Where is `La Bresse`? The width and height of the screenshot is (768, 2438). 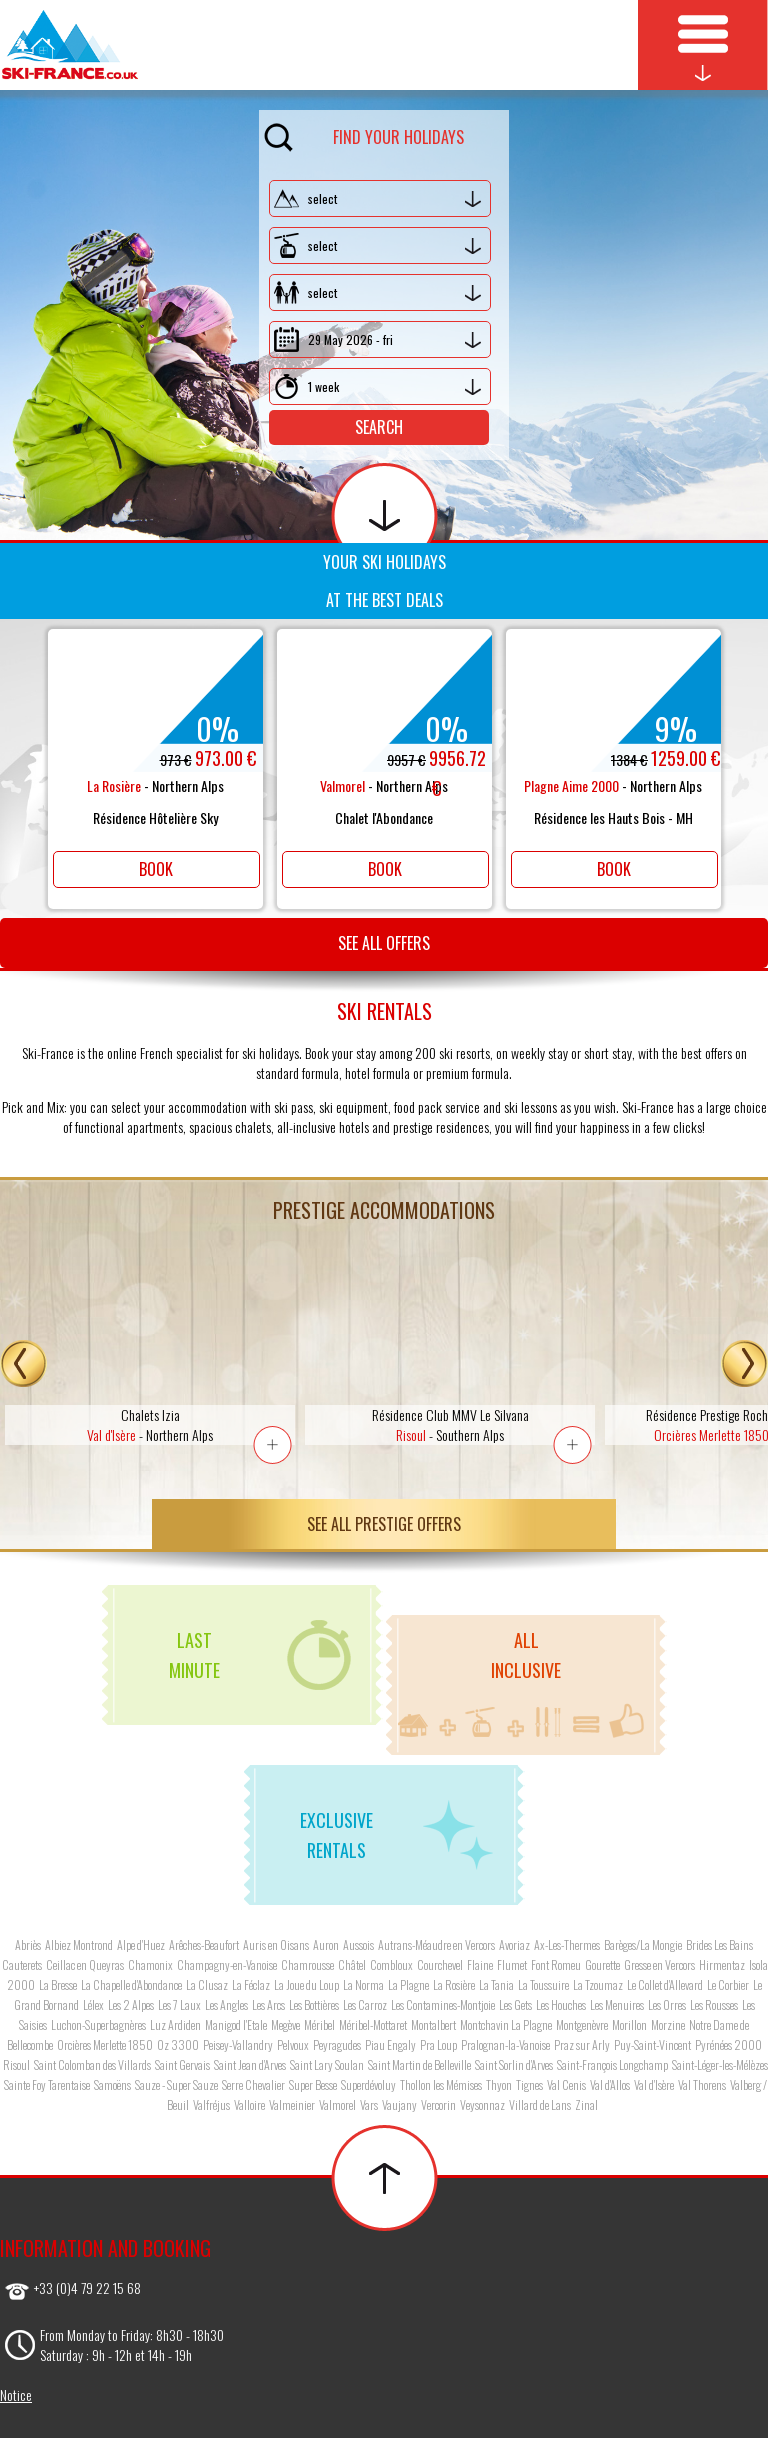
La Bresse is located at coordinates (58, 1984).